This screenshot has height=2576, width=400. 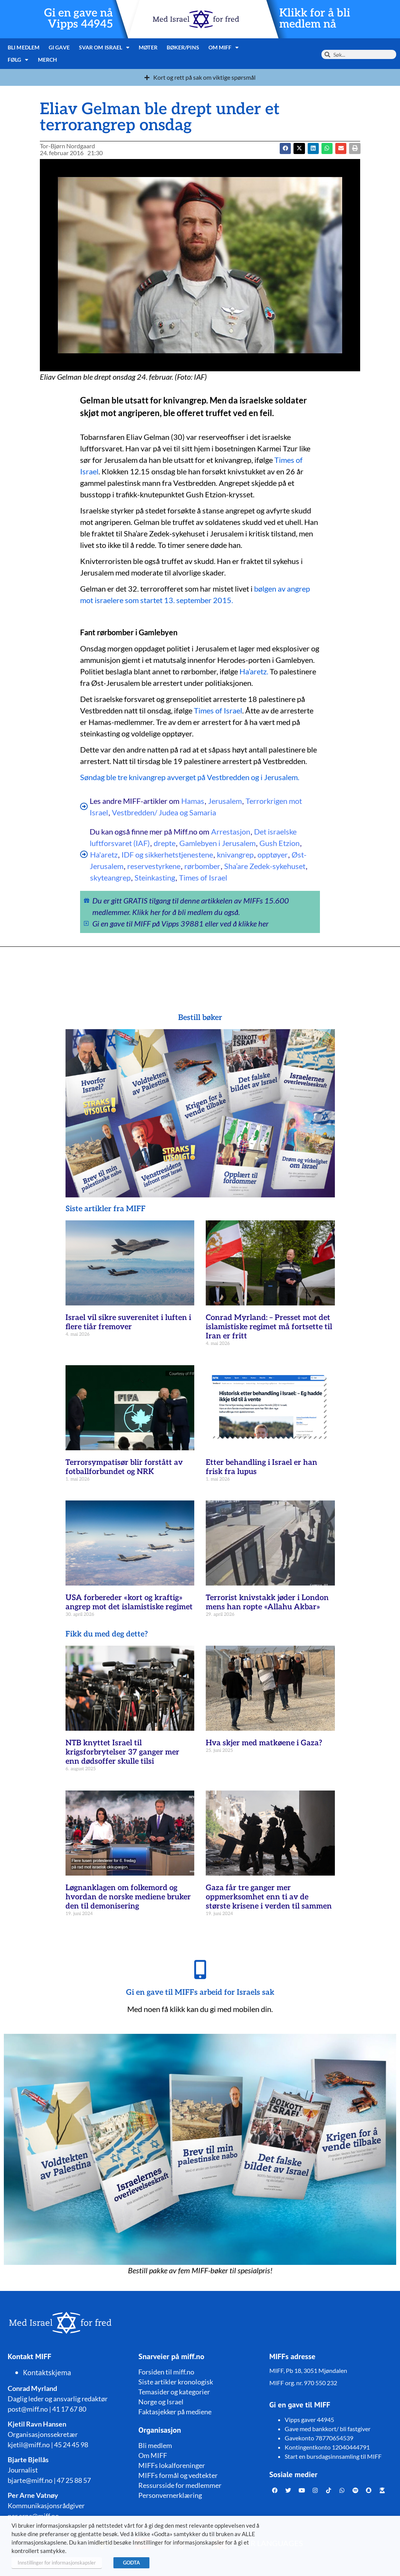 I want to click on rørbomber, so click(x=202, y=866).